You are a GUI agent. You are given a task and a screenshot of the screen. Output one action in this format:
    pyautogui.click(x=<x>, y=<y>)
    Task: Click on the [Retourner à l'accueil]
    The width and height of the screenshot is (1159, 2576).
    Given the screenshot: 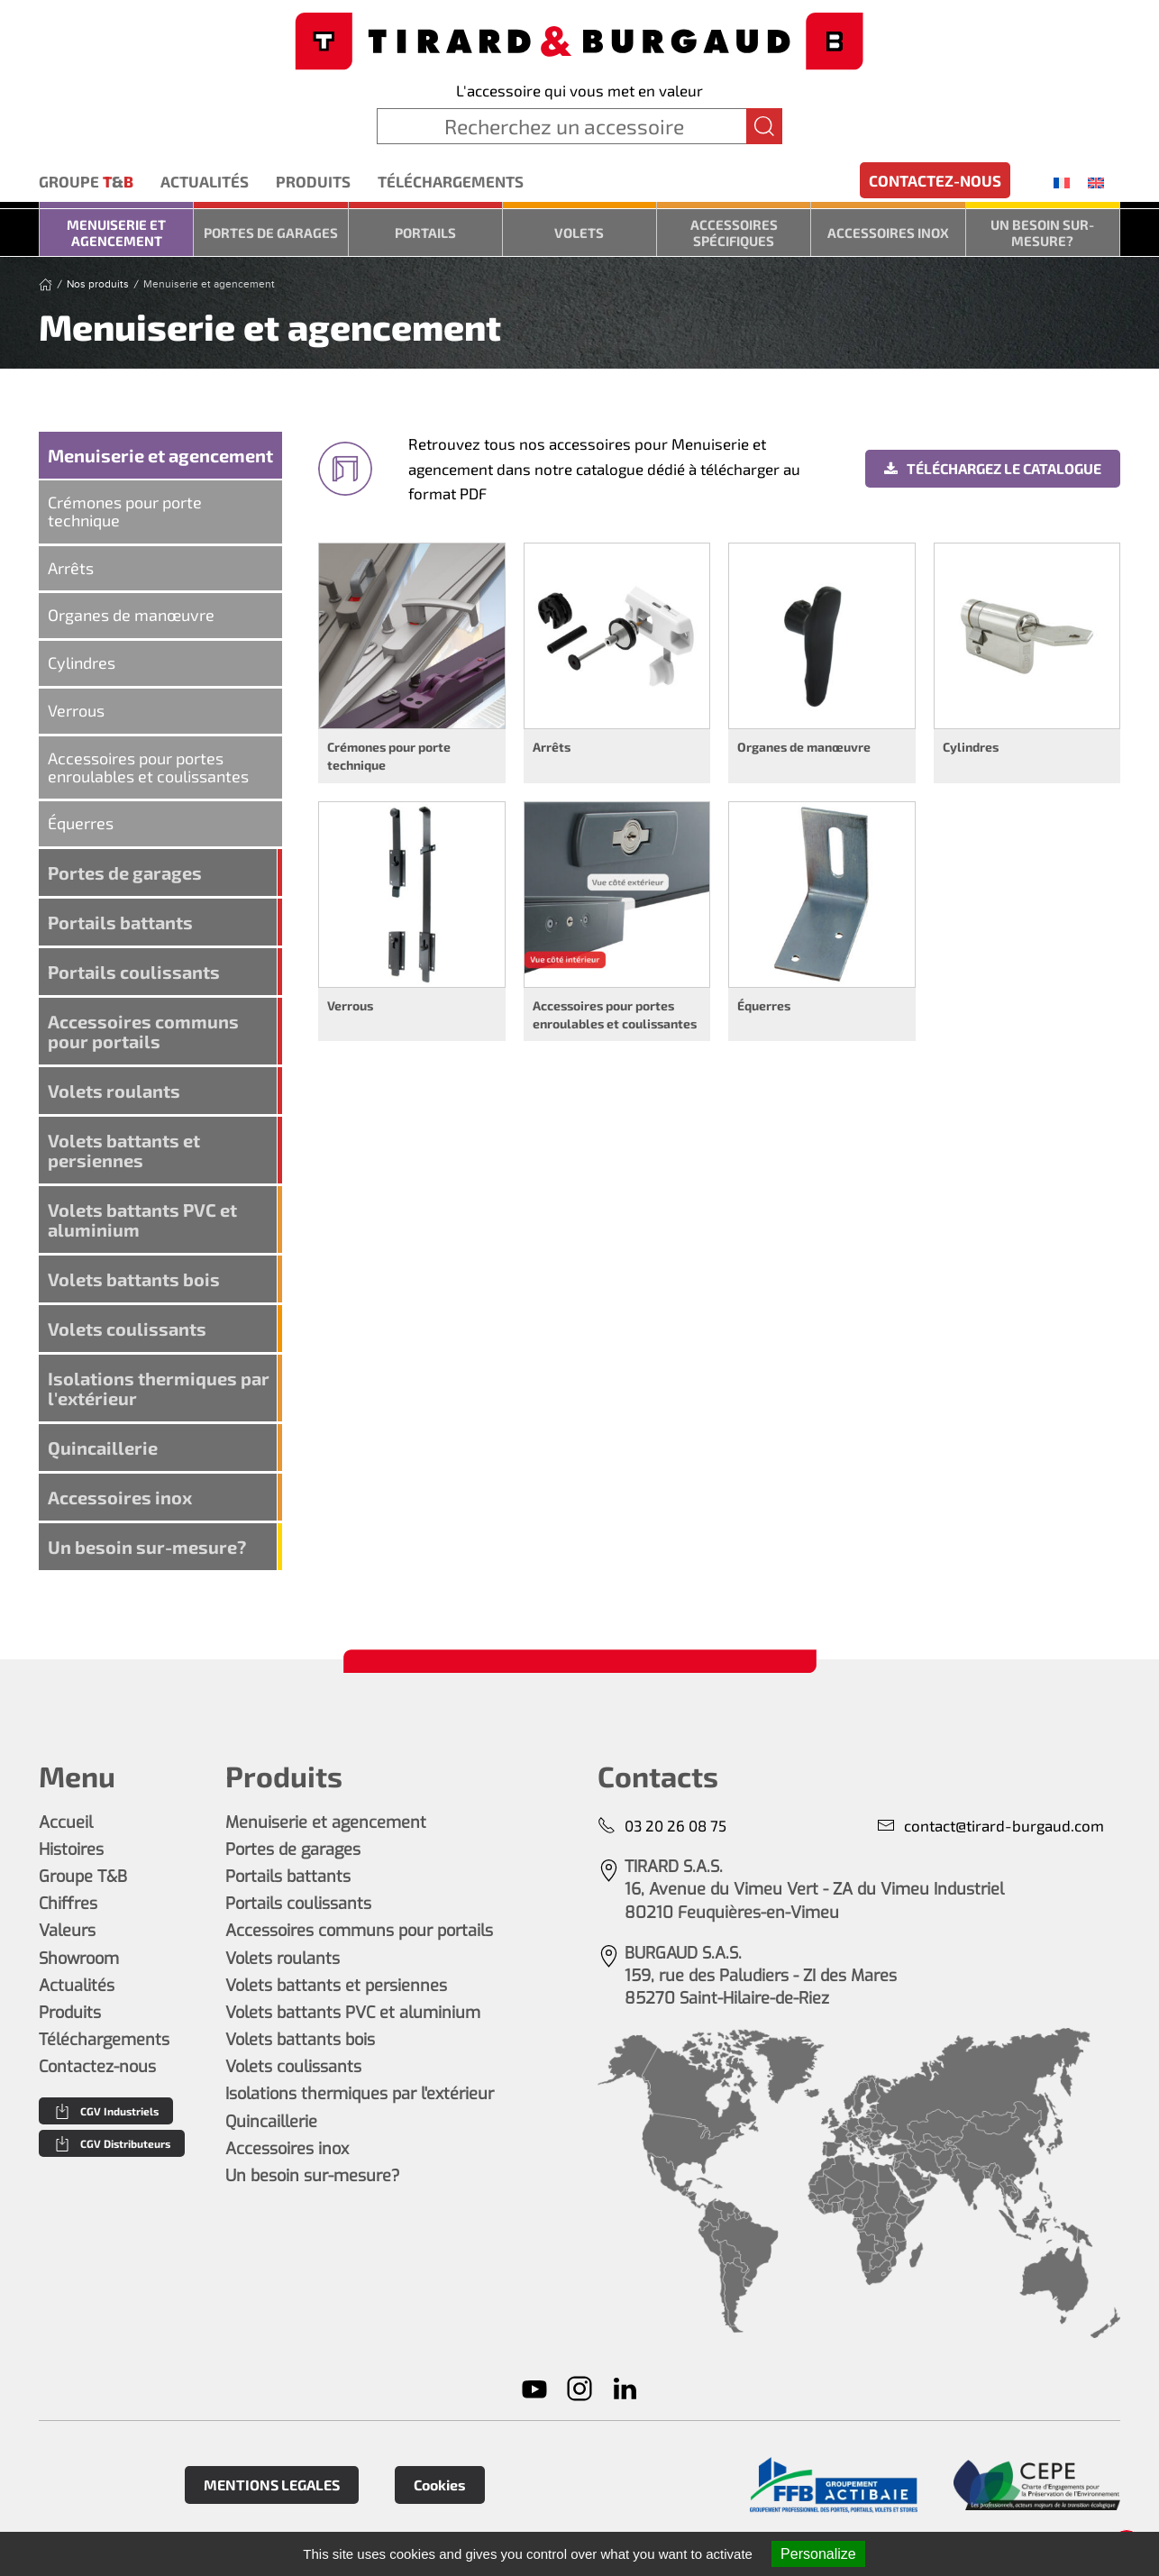 What is the action you would take?
    pyautogui.click(x=579, y=39)
    